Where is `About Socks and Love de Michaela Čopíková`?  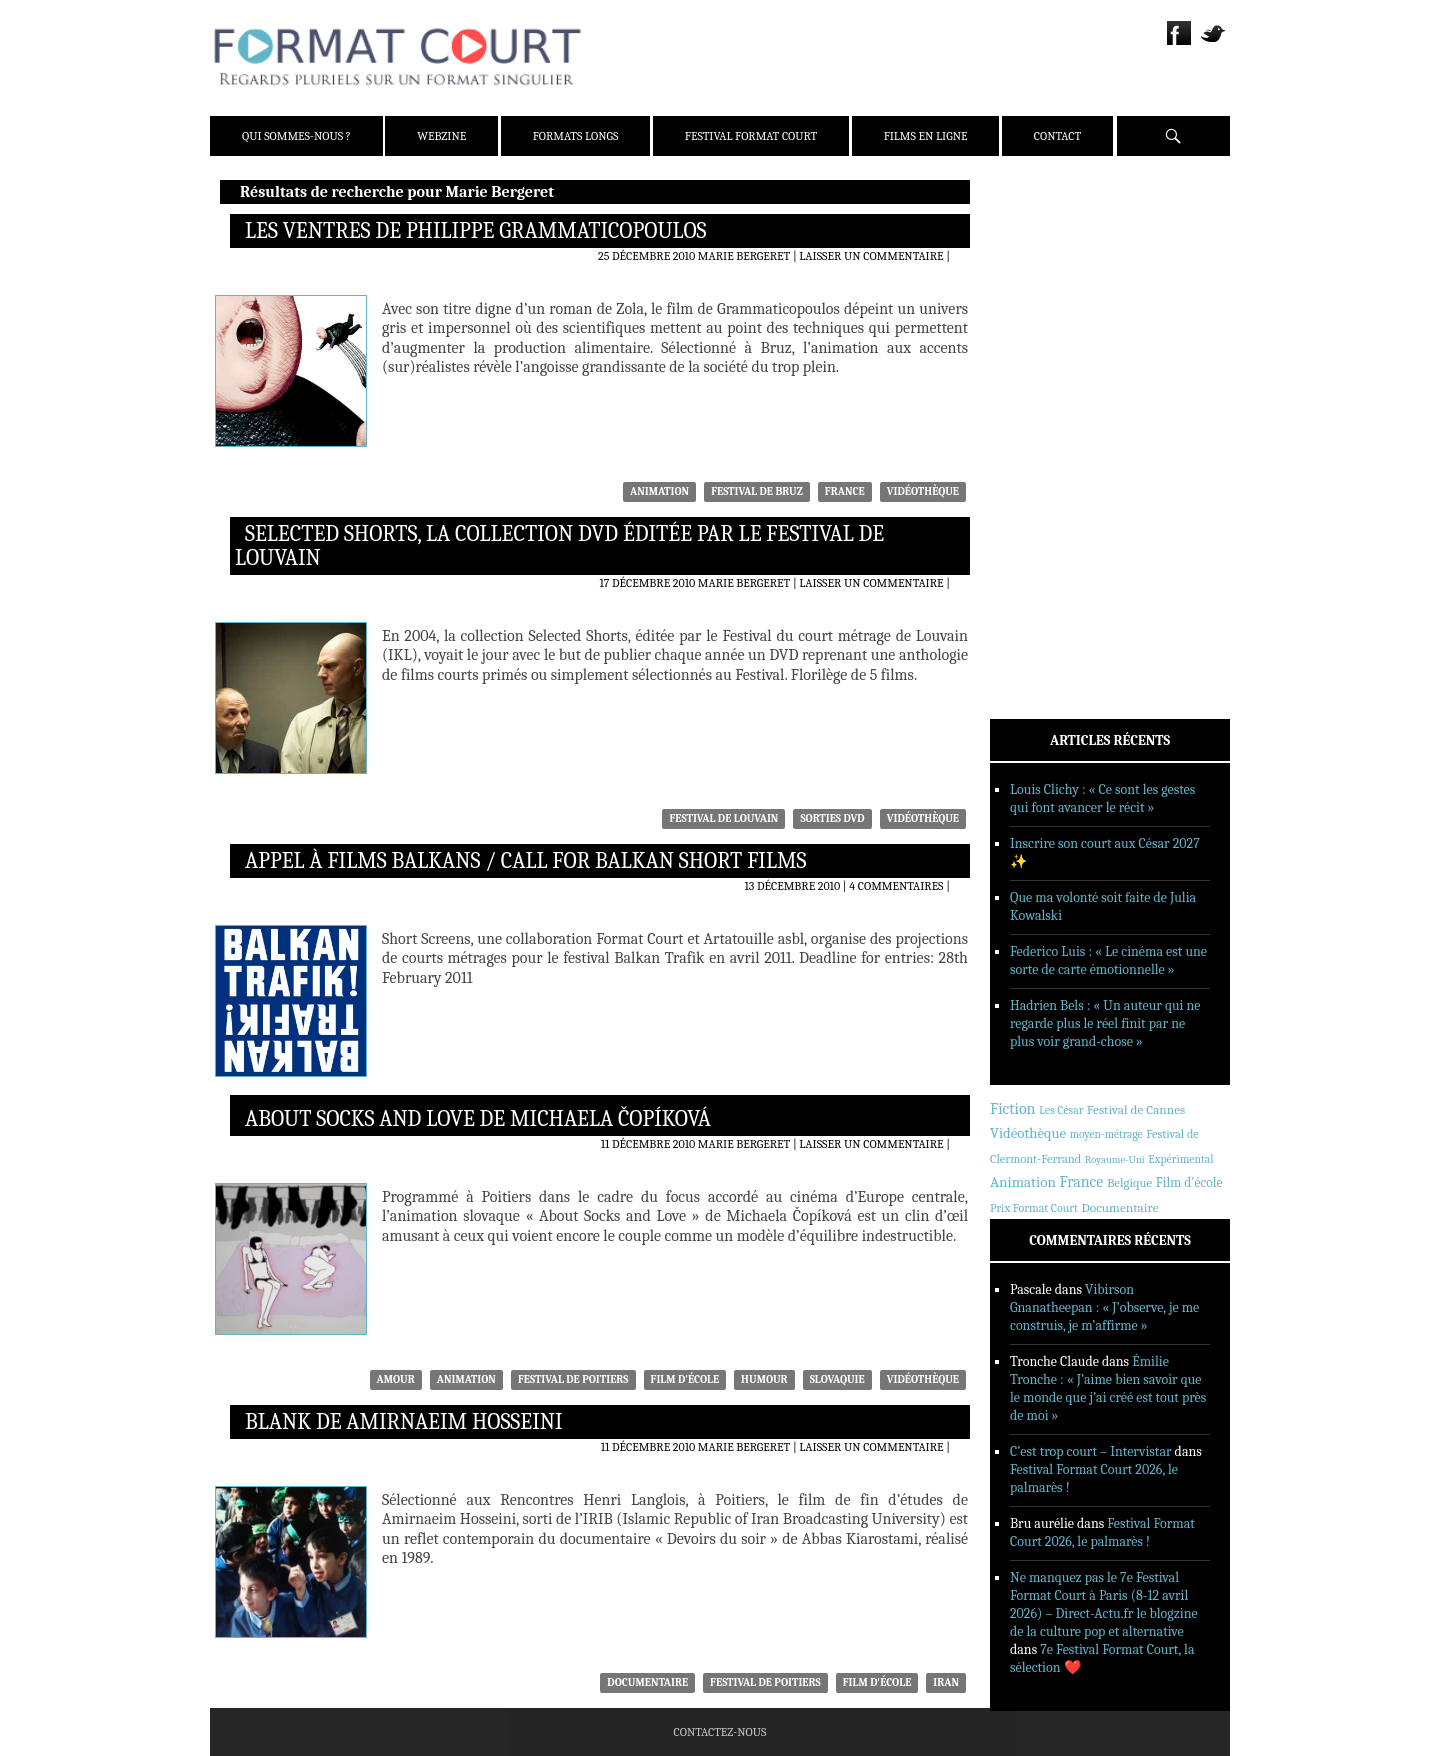 About Socks and Love de Michaela Čopíková is located at coordinates (478, 1119).